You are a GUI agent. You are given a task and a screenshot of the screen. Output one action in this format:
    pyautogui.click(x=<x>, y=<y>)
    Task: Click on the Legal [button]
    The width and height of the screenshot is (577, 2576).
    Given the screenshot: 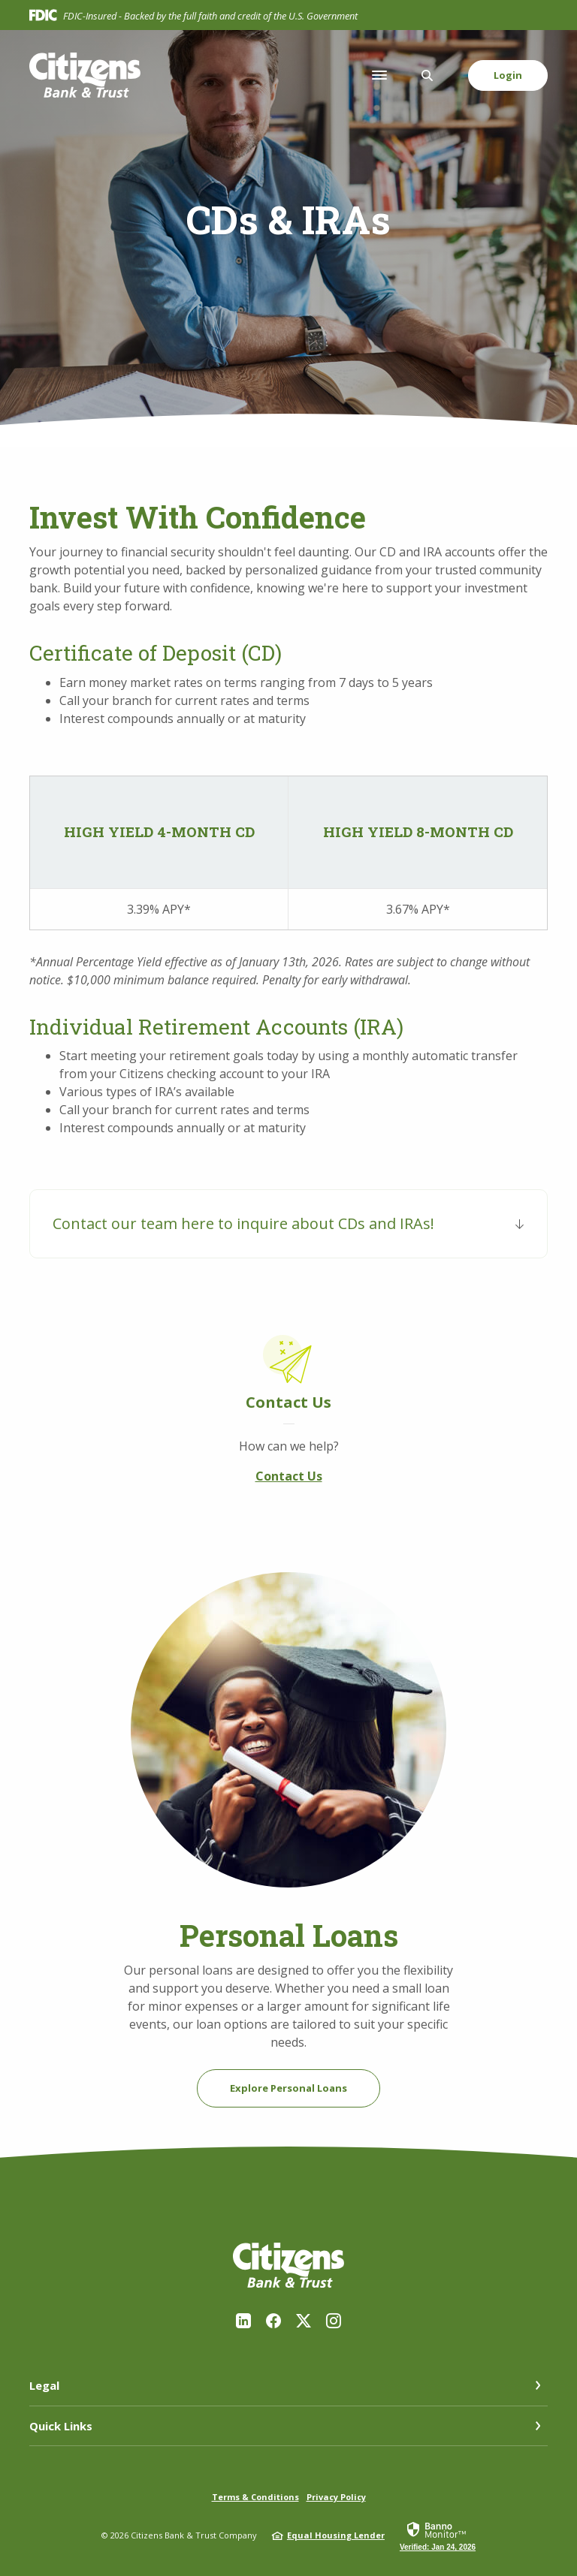 What is the action you would take?
    pyautogui.click(x=44, y=2385)
    